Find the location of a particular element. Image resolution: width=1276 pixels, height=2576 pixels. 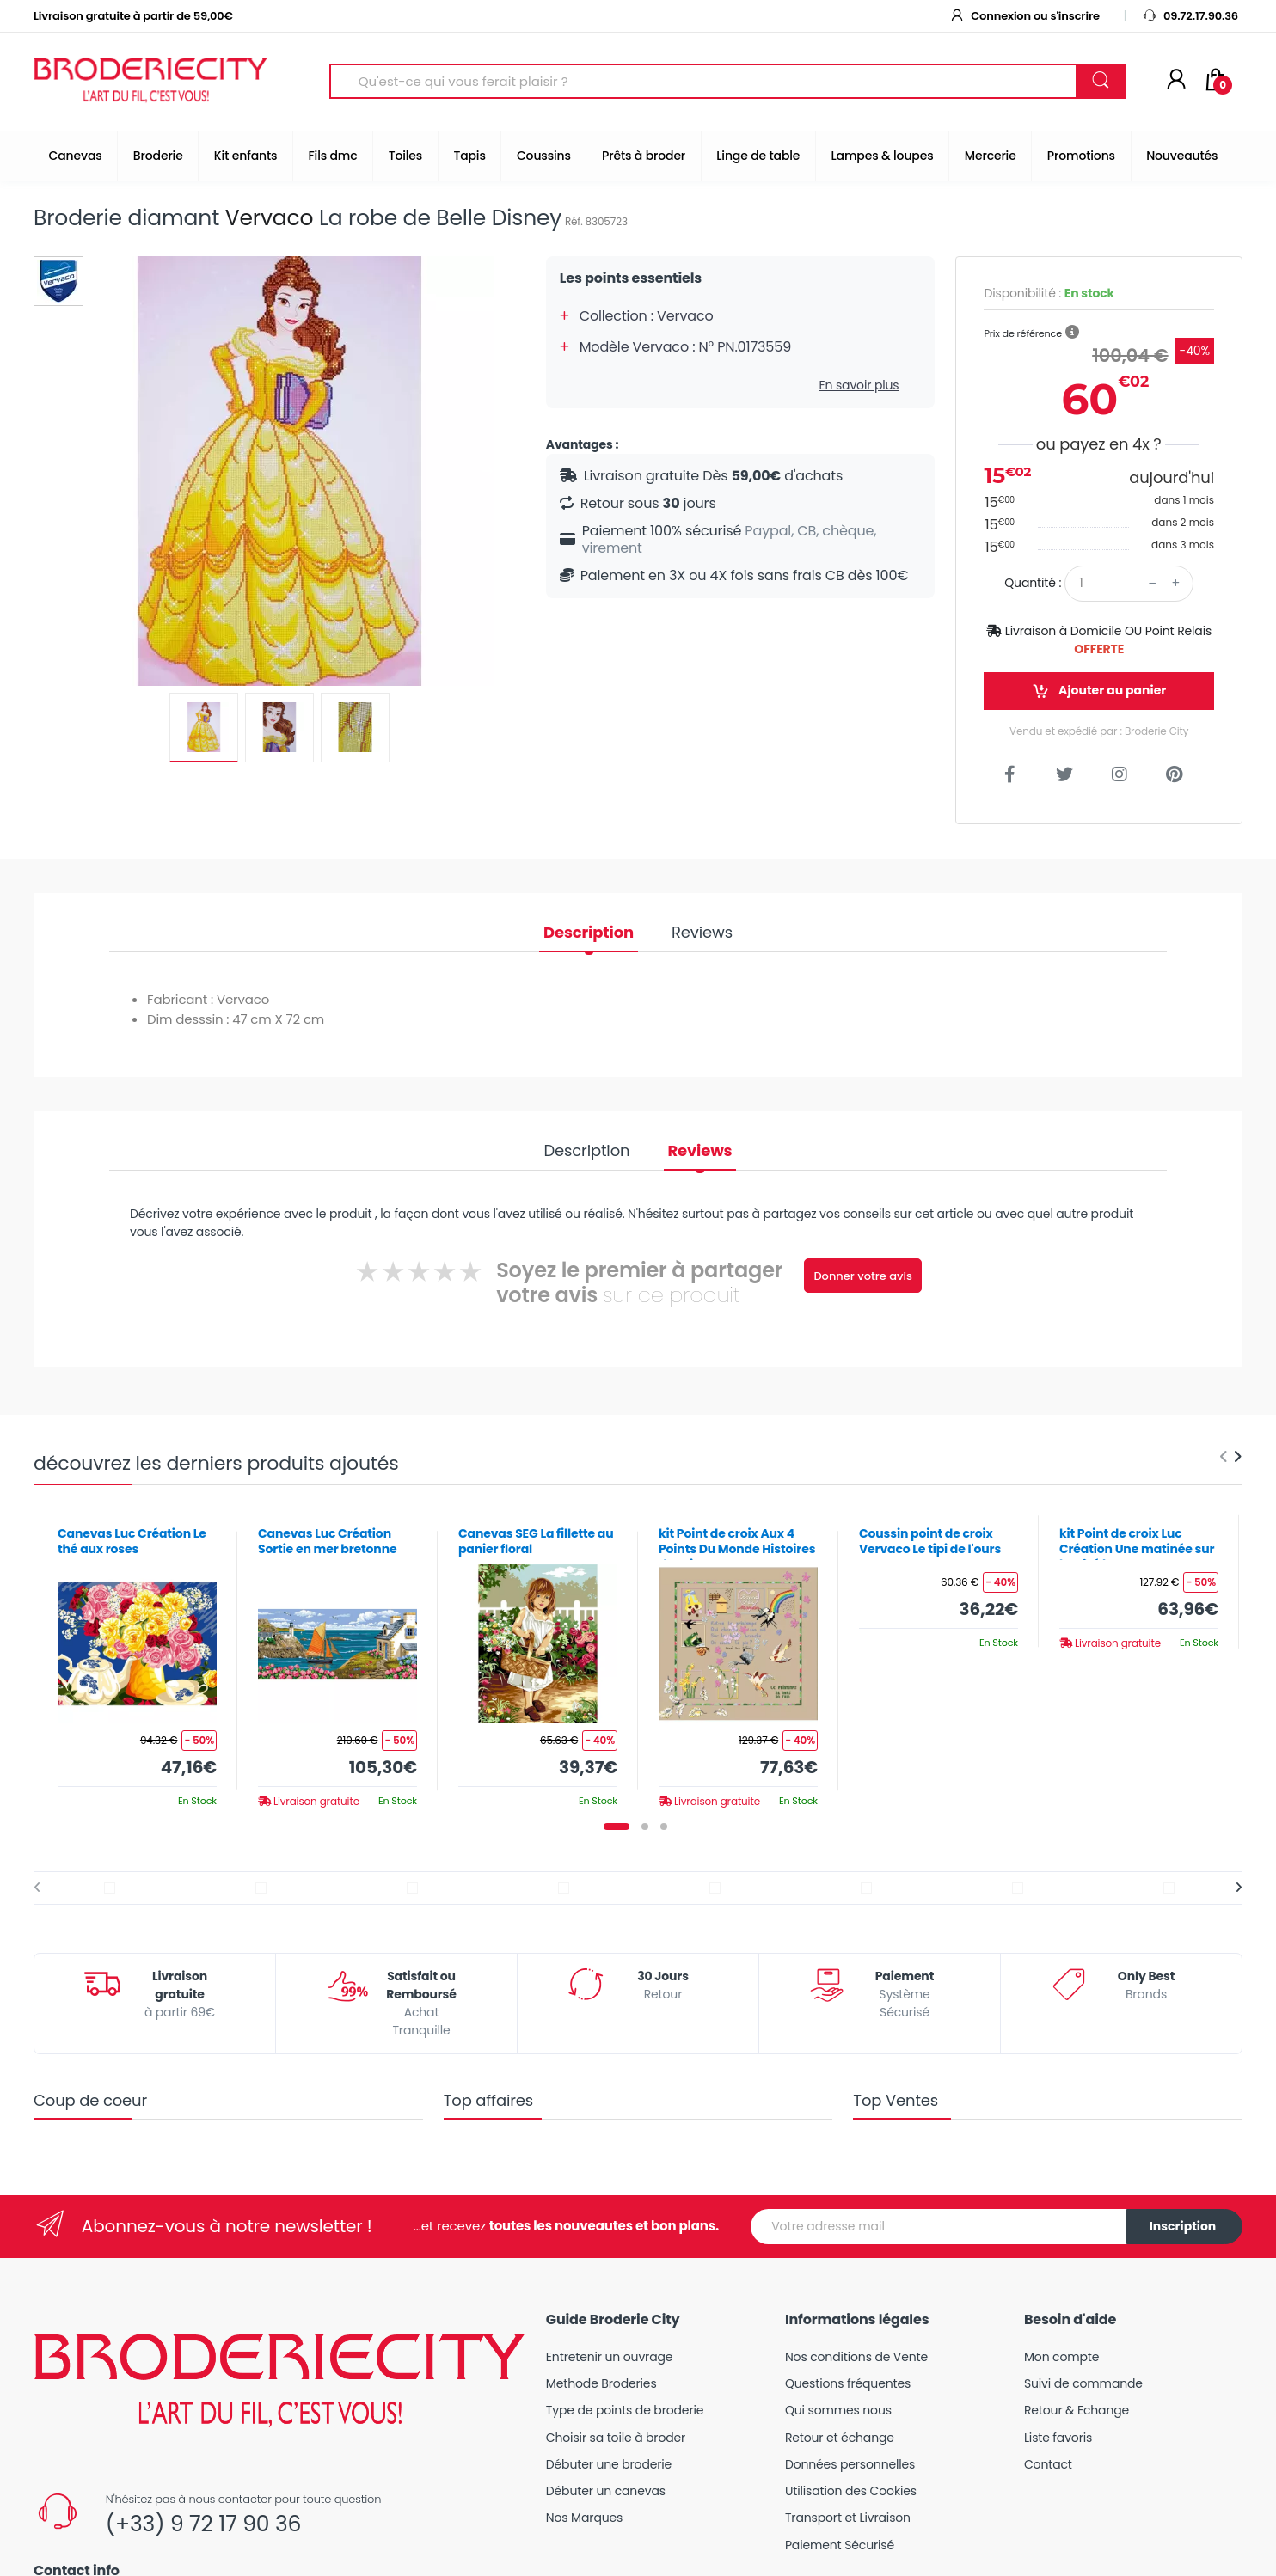

Nos conditions de Vente is located at coordinates (856, 2356).